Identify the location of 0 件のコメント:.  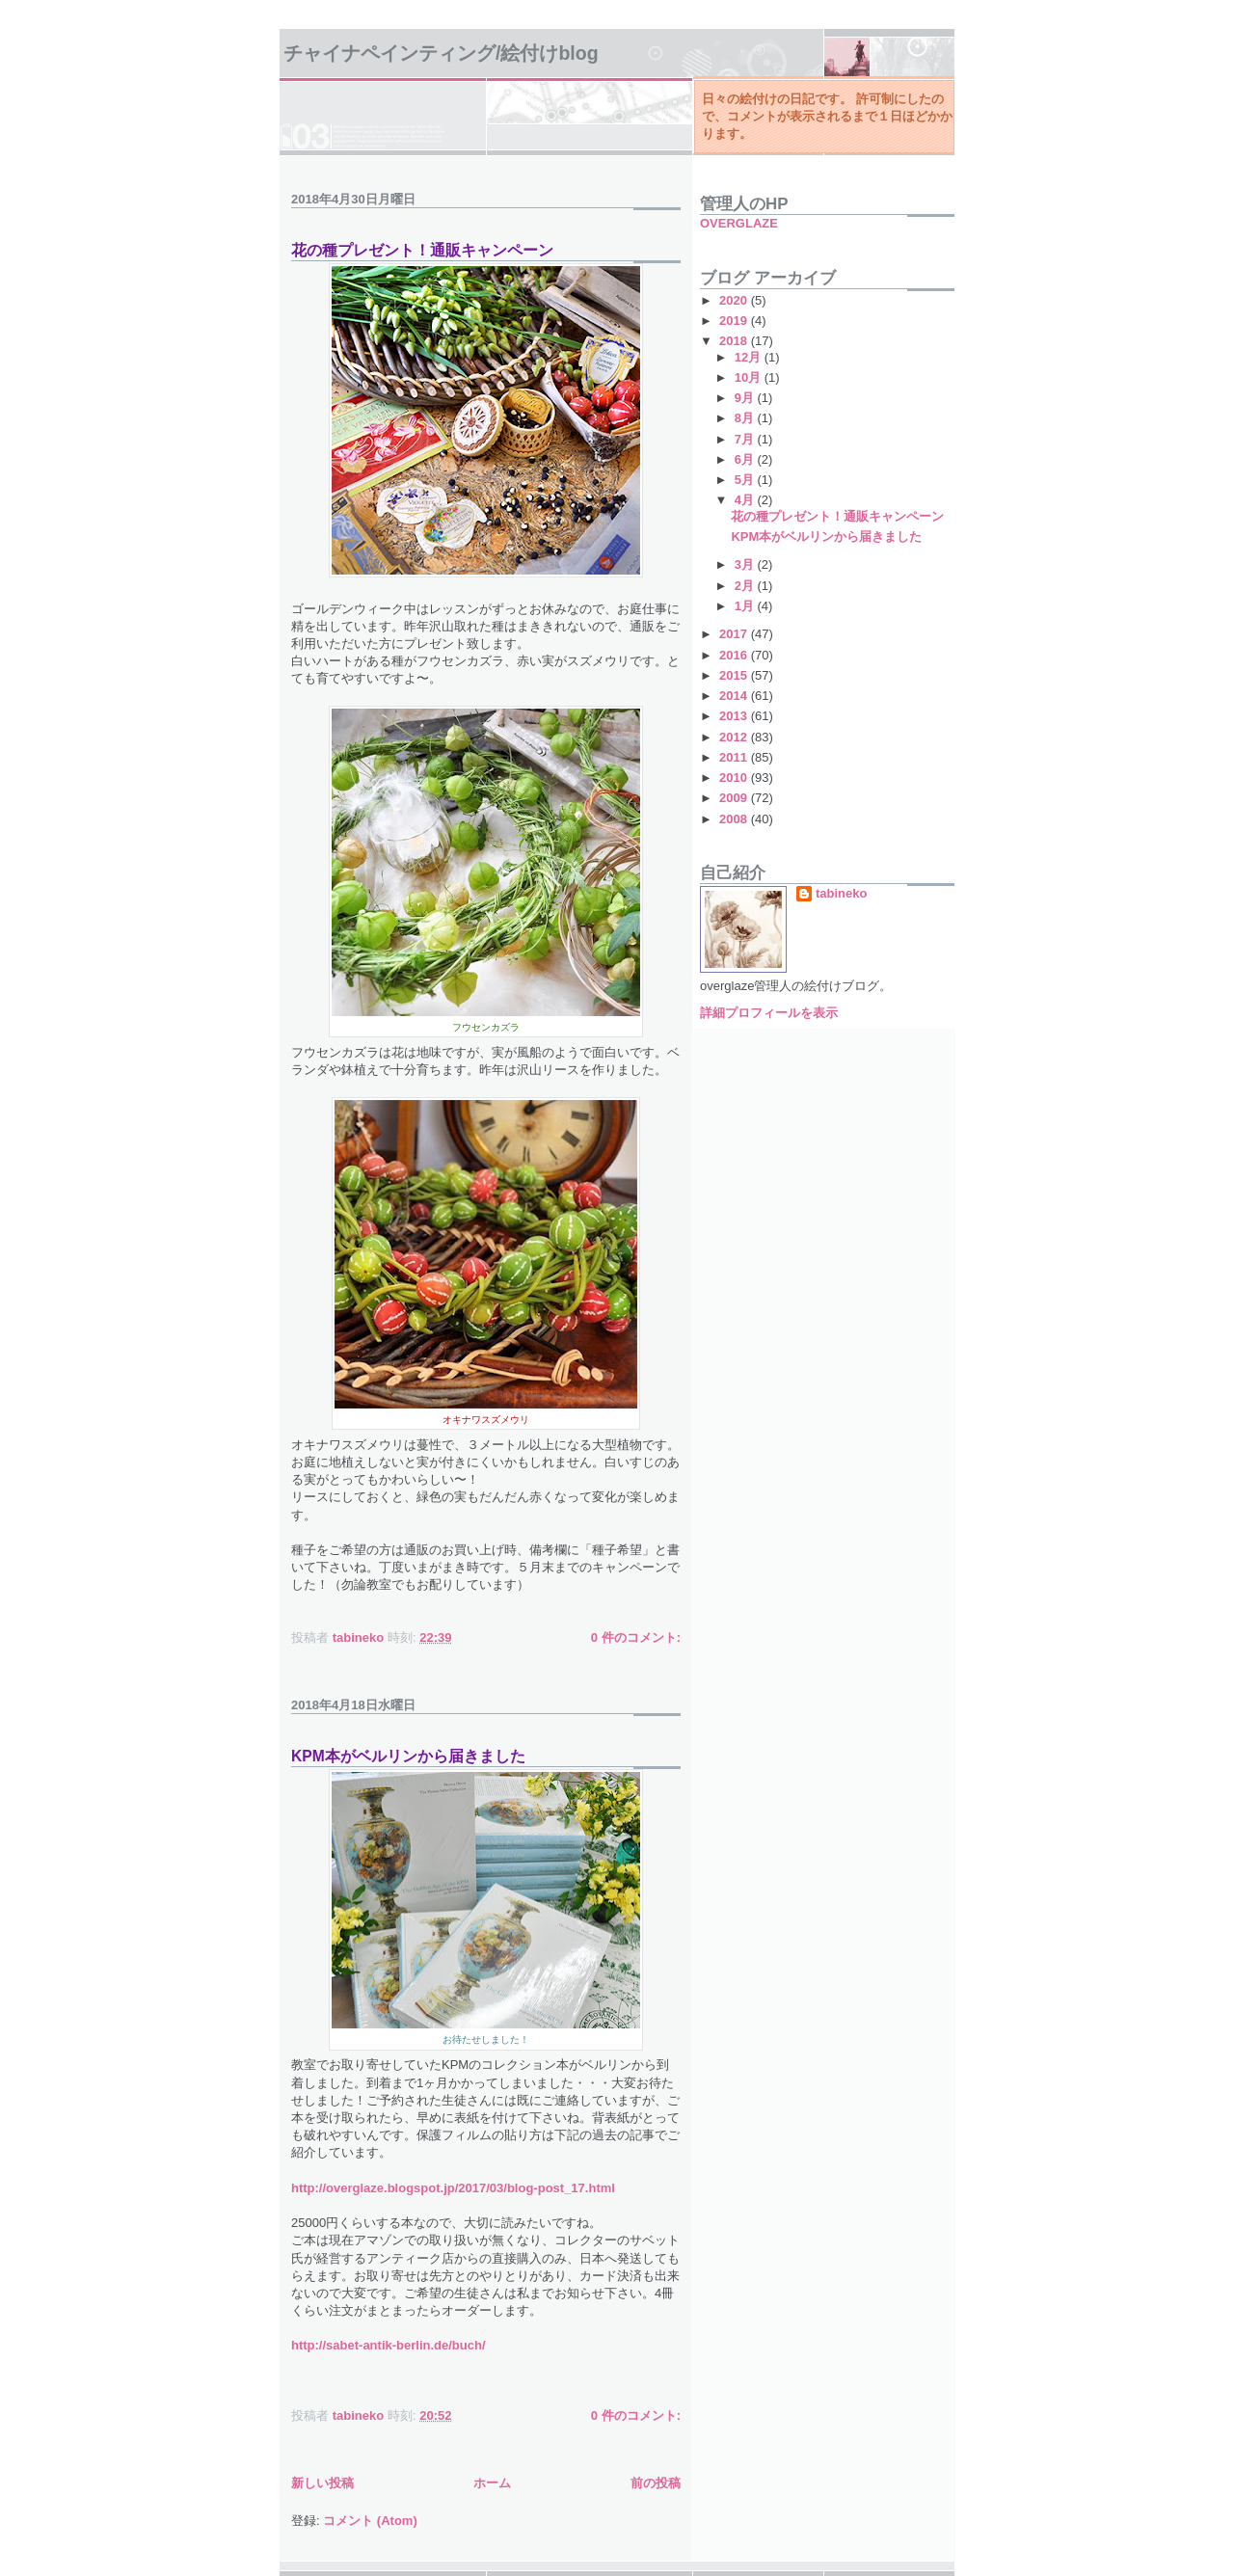
(636, 1637).